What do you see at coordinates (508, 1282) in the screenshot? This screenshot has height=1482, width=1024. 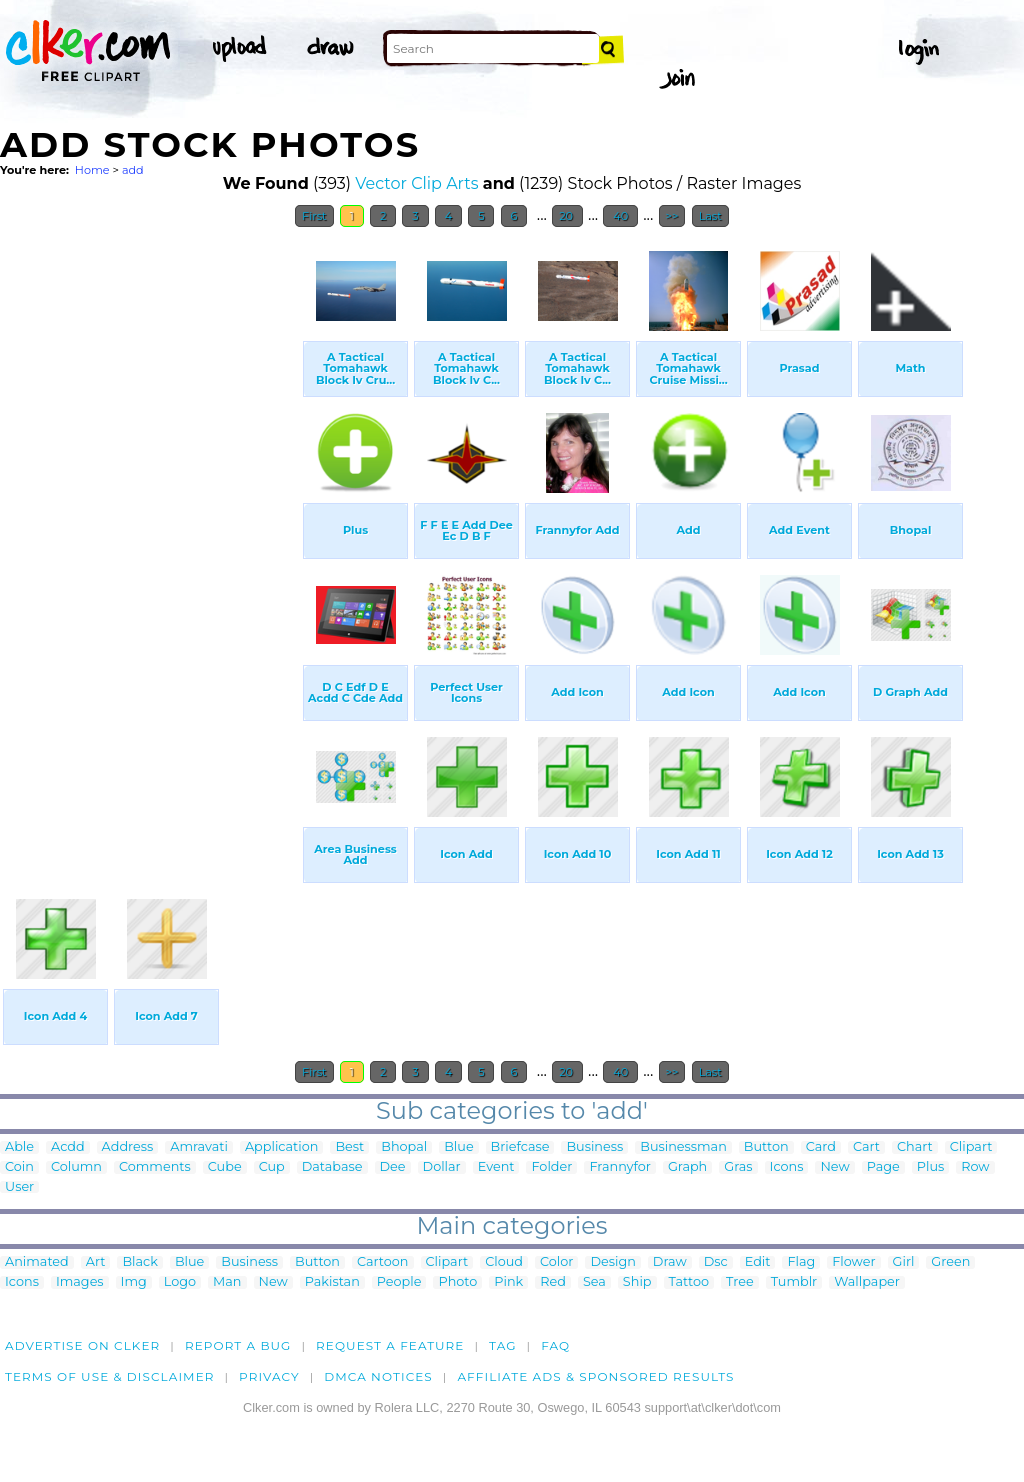 I see `Pink` at bounding box center [508, 1282].